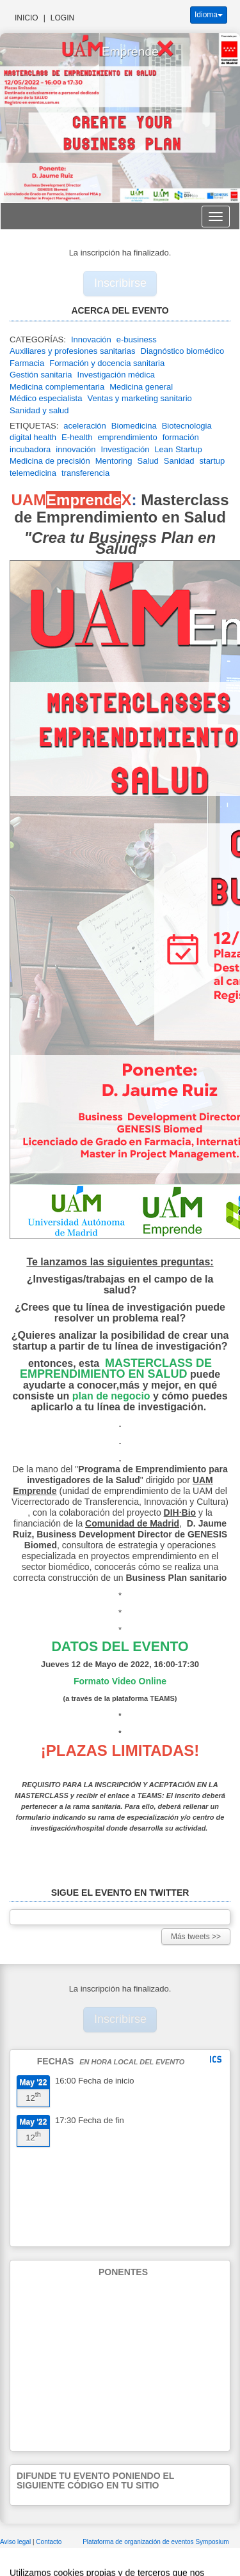 The width and height of the screenshot is (240, 2576). Describe the element at coordinates (16, 2541) in the screenshot. I see `Aviso legal` at that location.